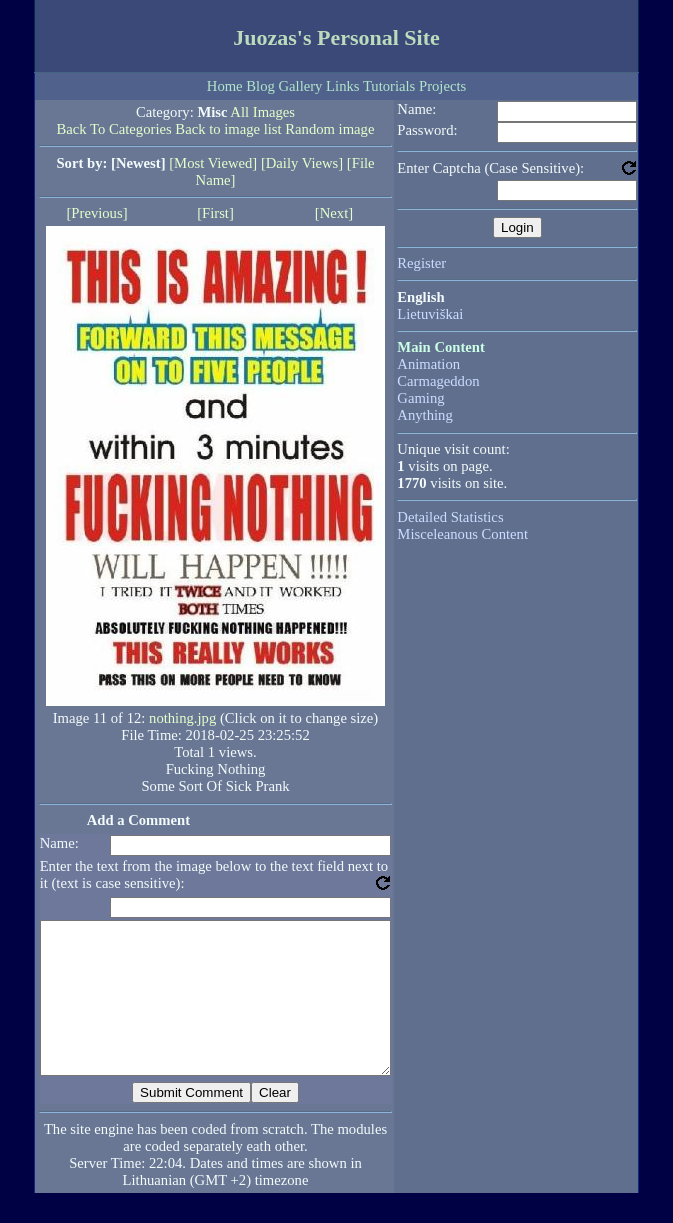 The width and height of the screenshot is (673, 1223). Describe the element at coordinates (302, 163) in the screenshot. I see `[Daily Views]` at that location.